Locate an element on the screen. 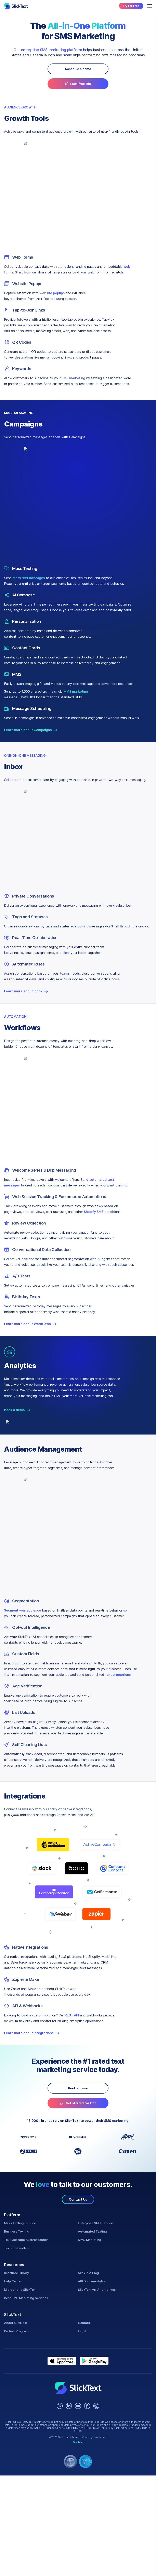 The width and height of the screenshot is (156, 2576). Learn more about Workflows is located at coordinates (30, 1324).